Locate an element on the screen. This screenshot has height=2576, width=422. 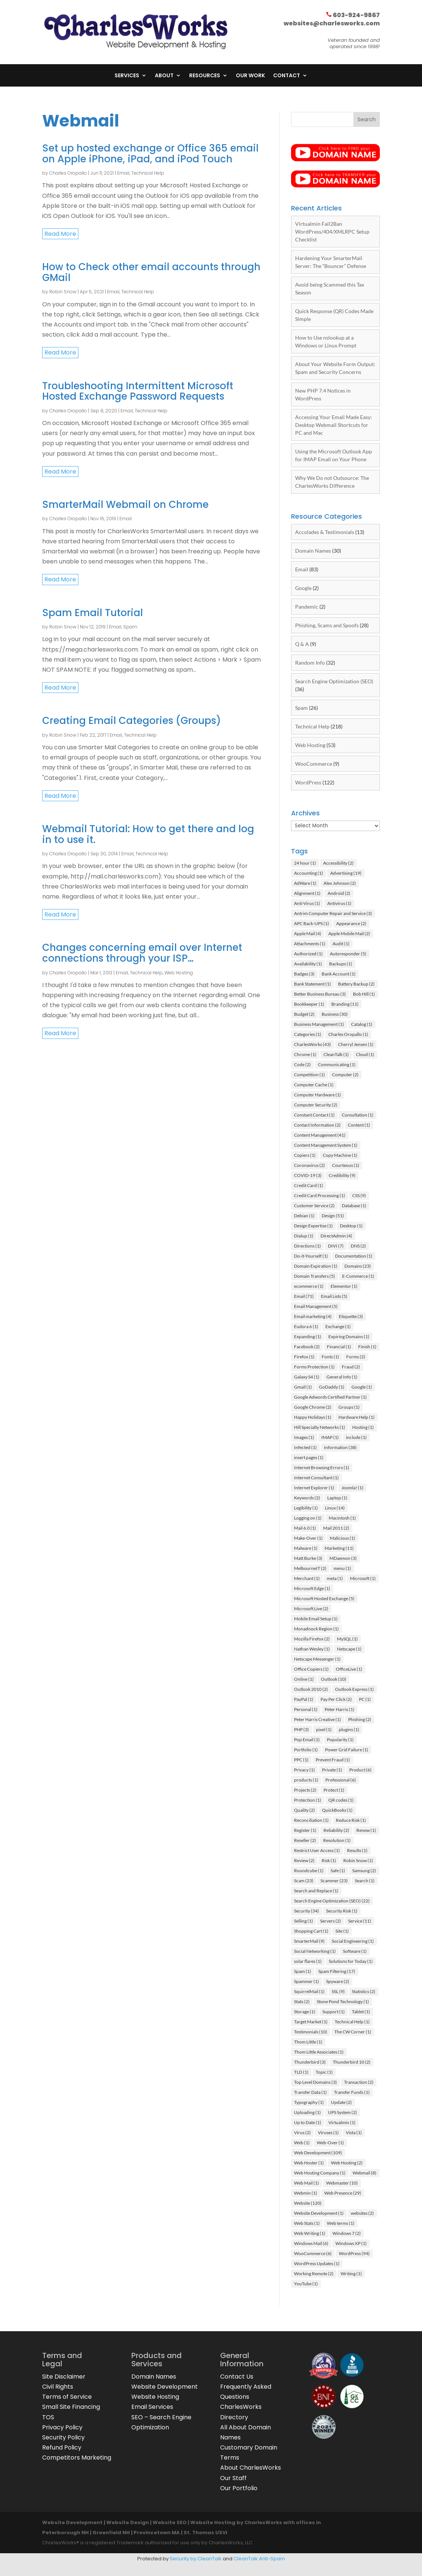
Courteous [Courteous (1 item)] is located at coordinates (345, 1165).